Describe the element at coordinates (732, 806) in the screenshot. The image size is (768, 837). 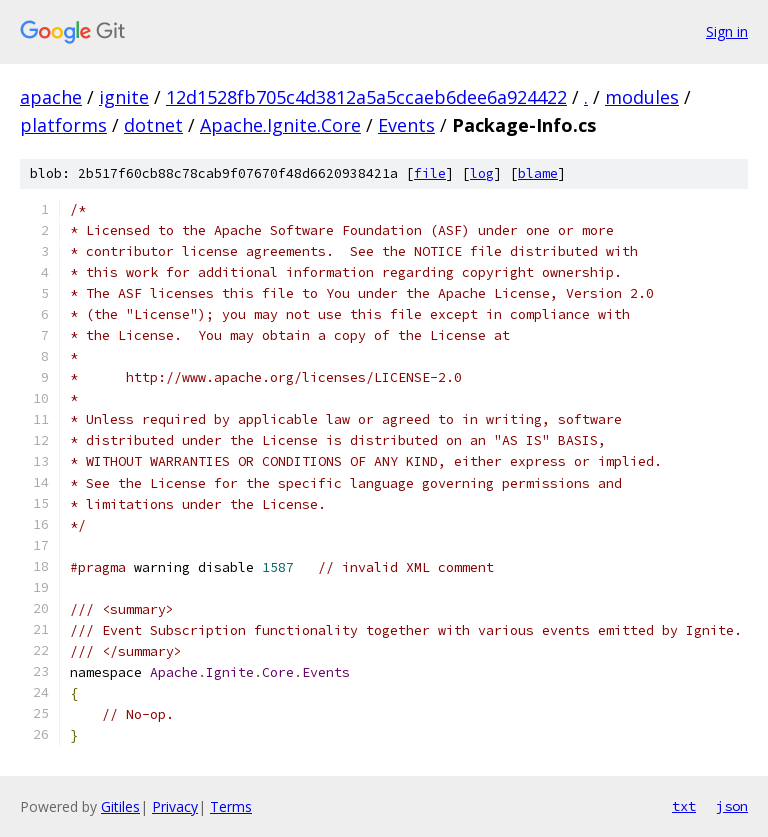
I see `json` at that location.